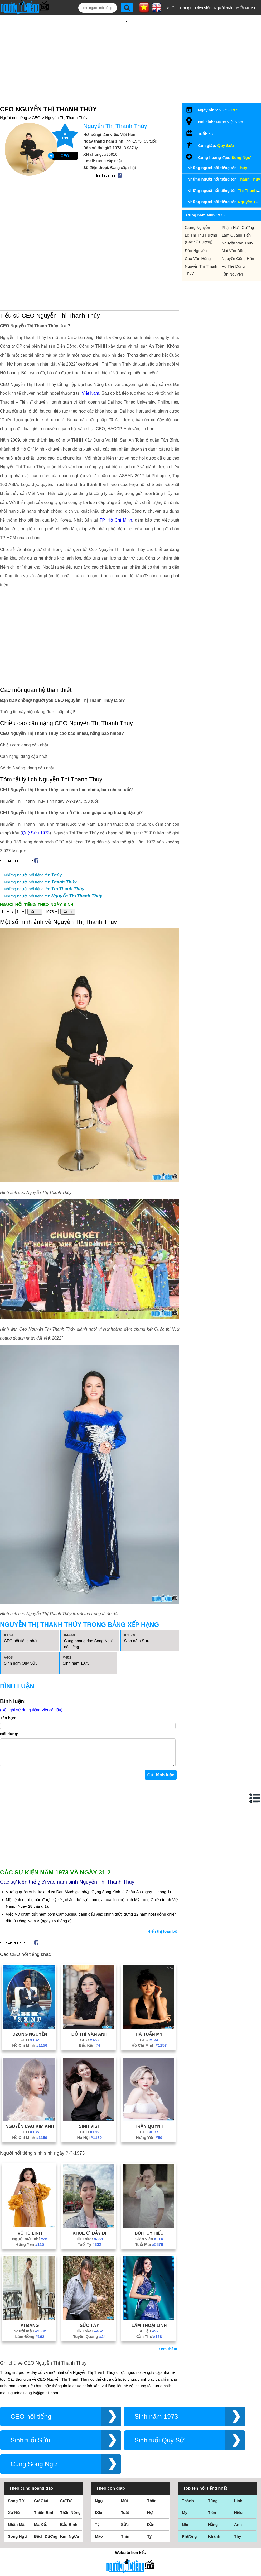  Describe the element at coordinates (126, 53) in the screenshot. I see `[Advertisement]` at that location.